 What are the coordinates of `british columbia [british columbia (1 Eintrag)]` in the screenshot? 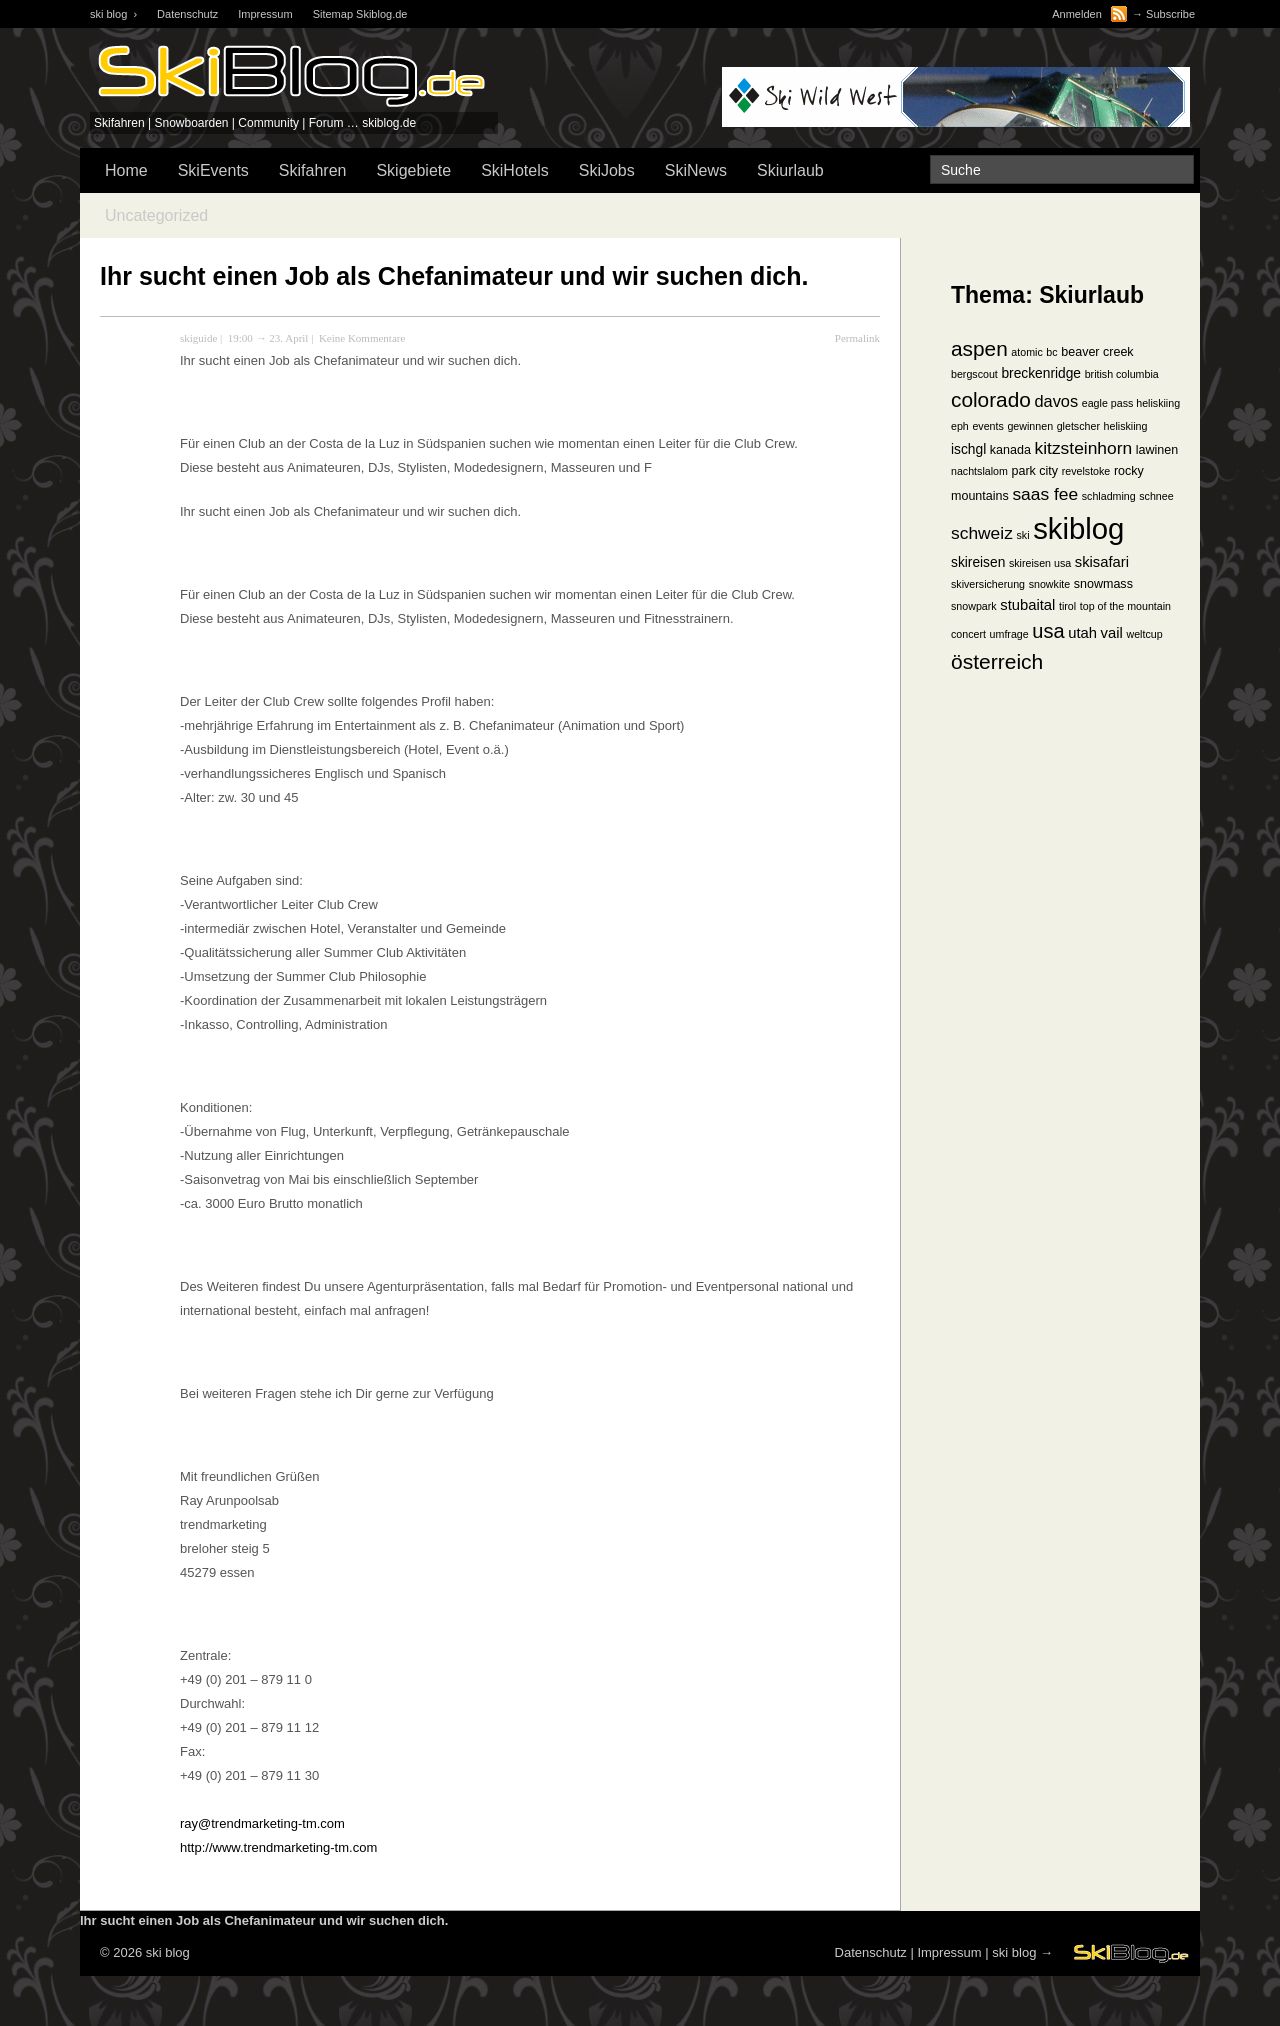 It's located at (1122, 374).